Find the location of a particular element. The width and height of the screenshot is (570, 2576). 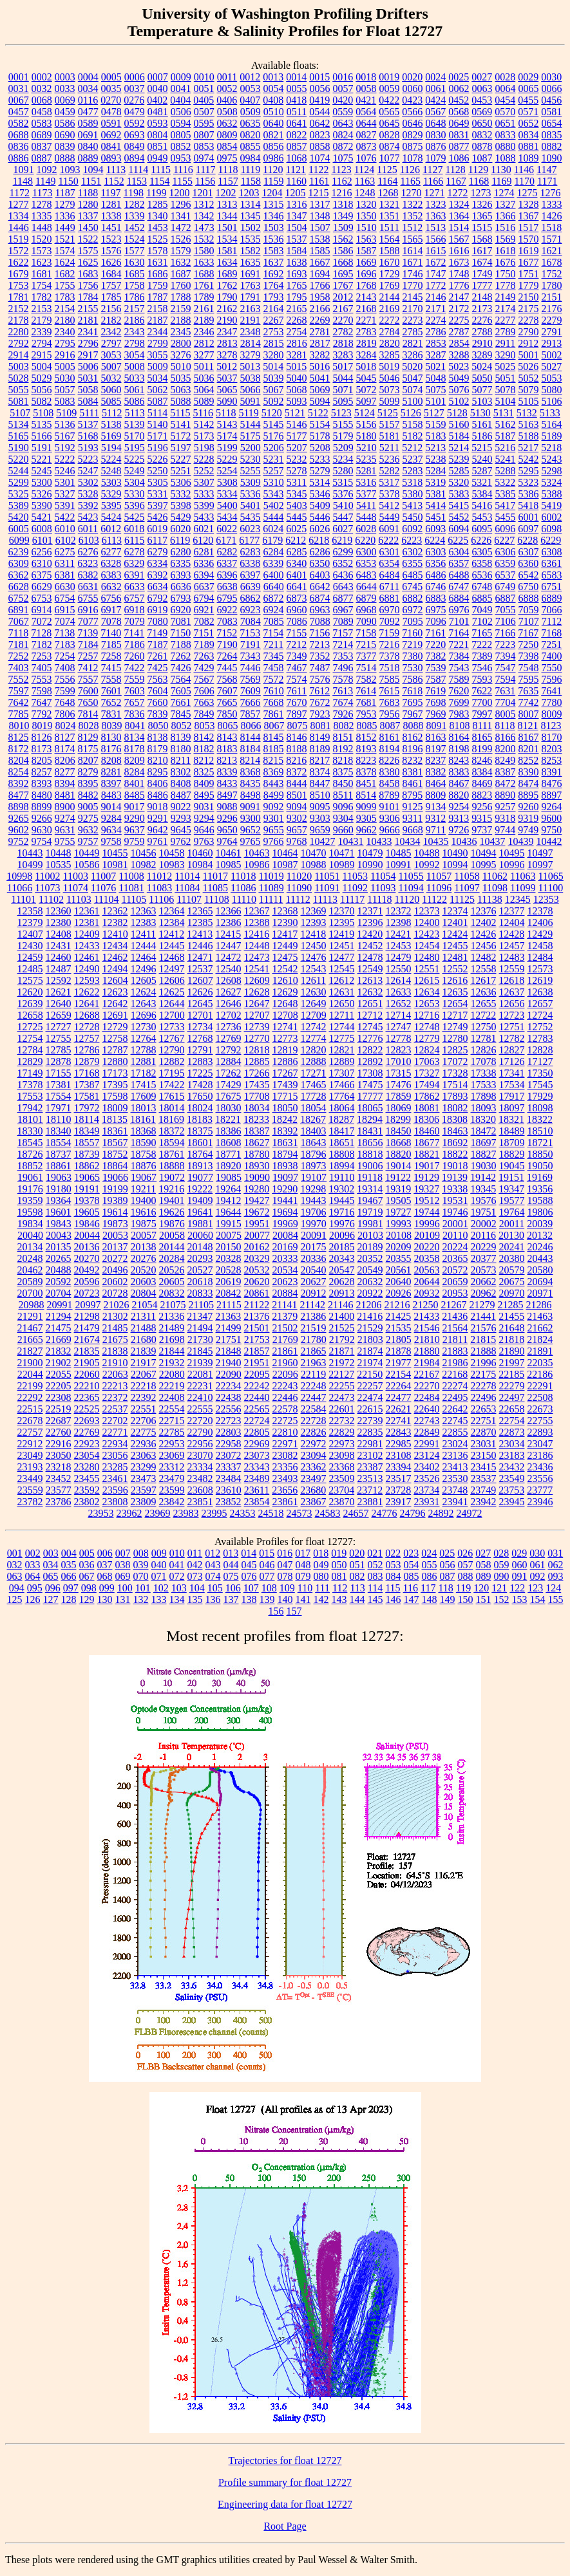

0056 is located at coordinates (320, 88).